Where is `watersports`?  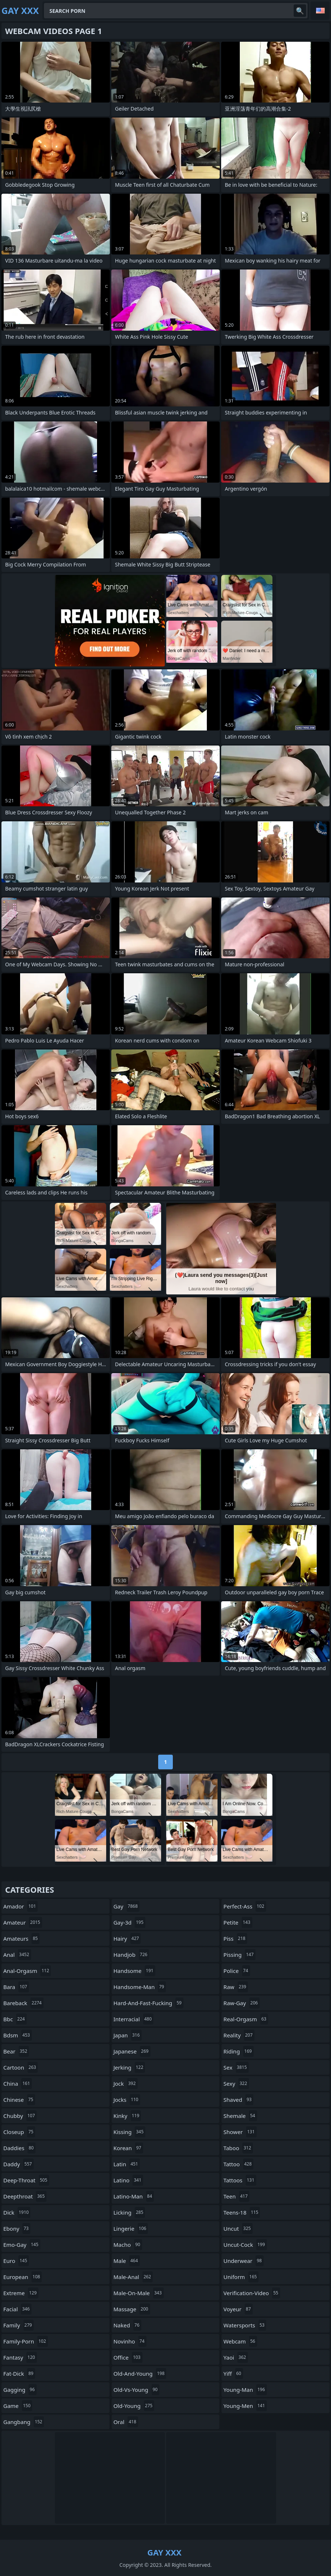 watersports is located at coordinates (244, 2325).